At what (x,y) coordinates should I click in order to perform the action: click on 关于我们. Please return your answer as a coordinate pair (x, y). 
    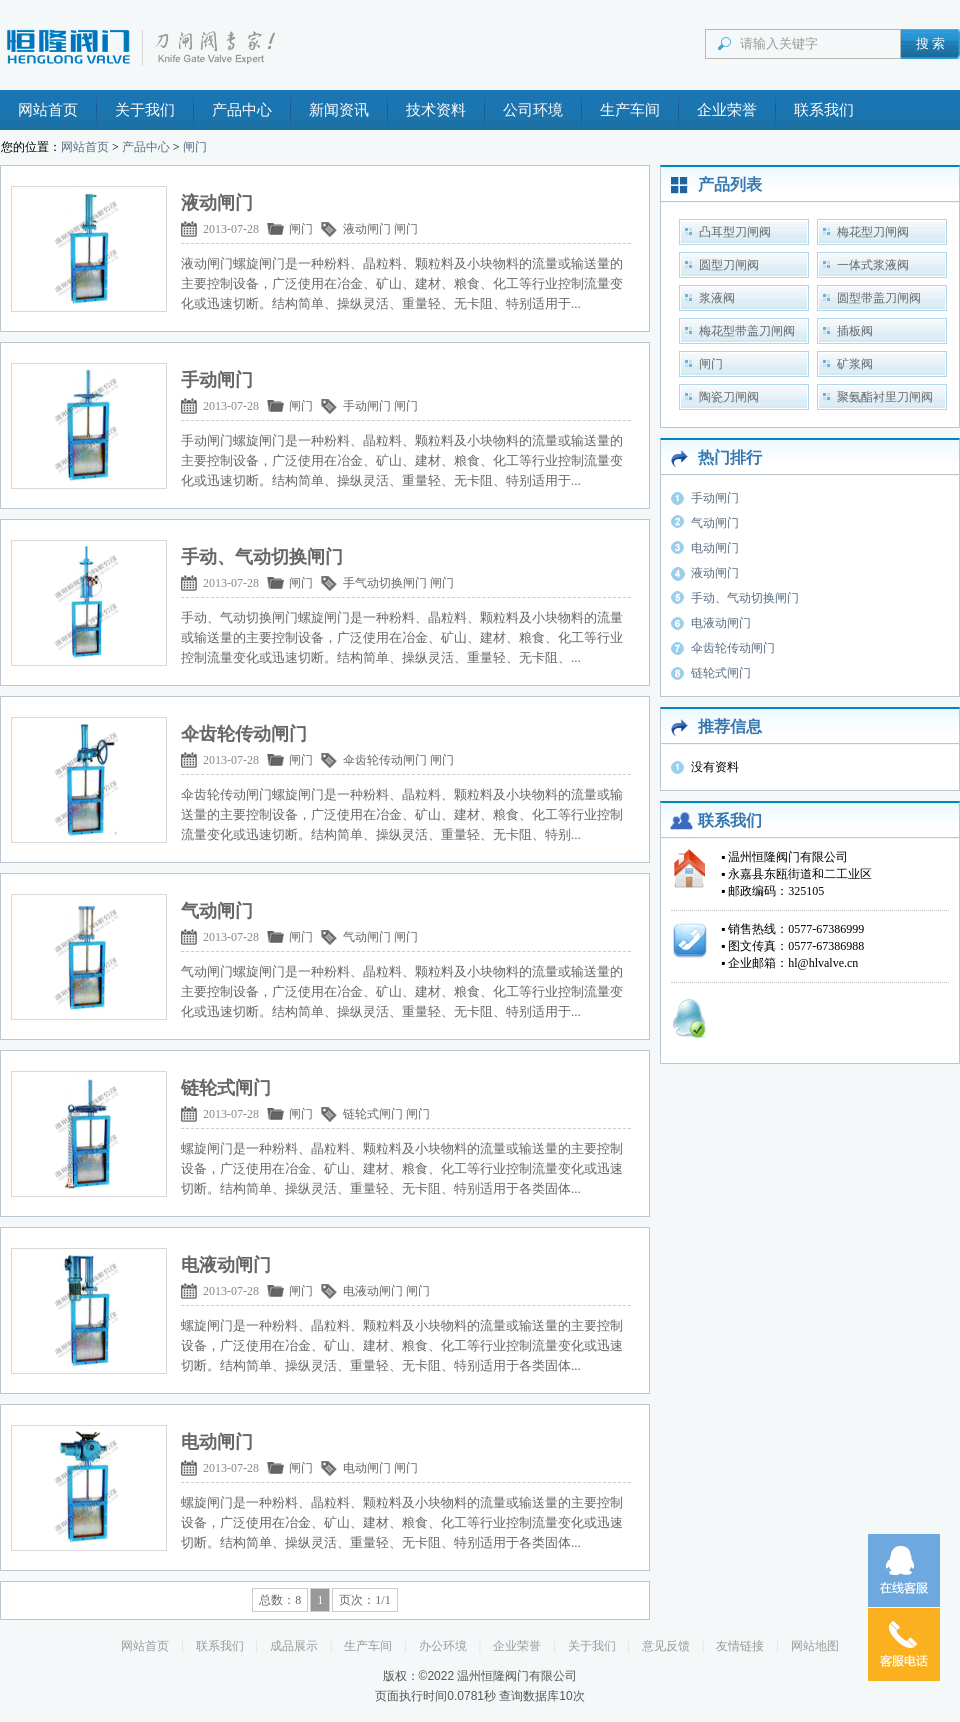
    Looking at the image, I should click on (145, 110).